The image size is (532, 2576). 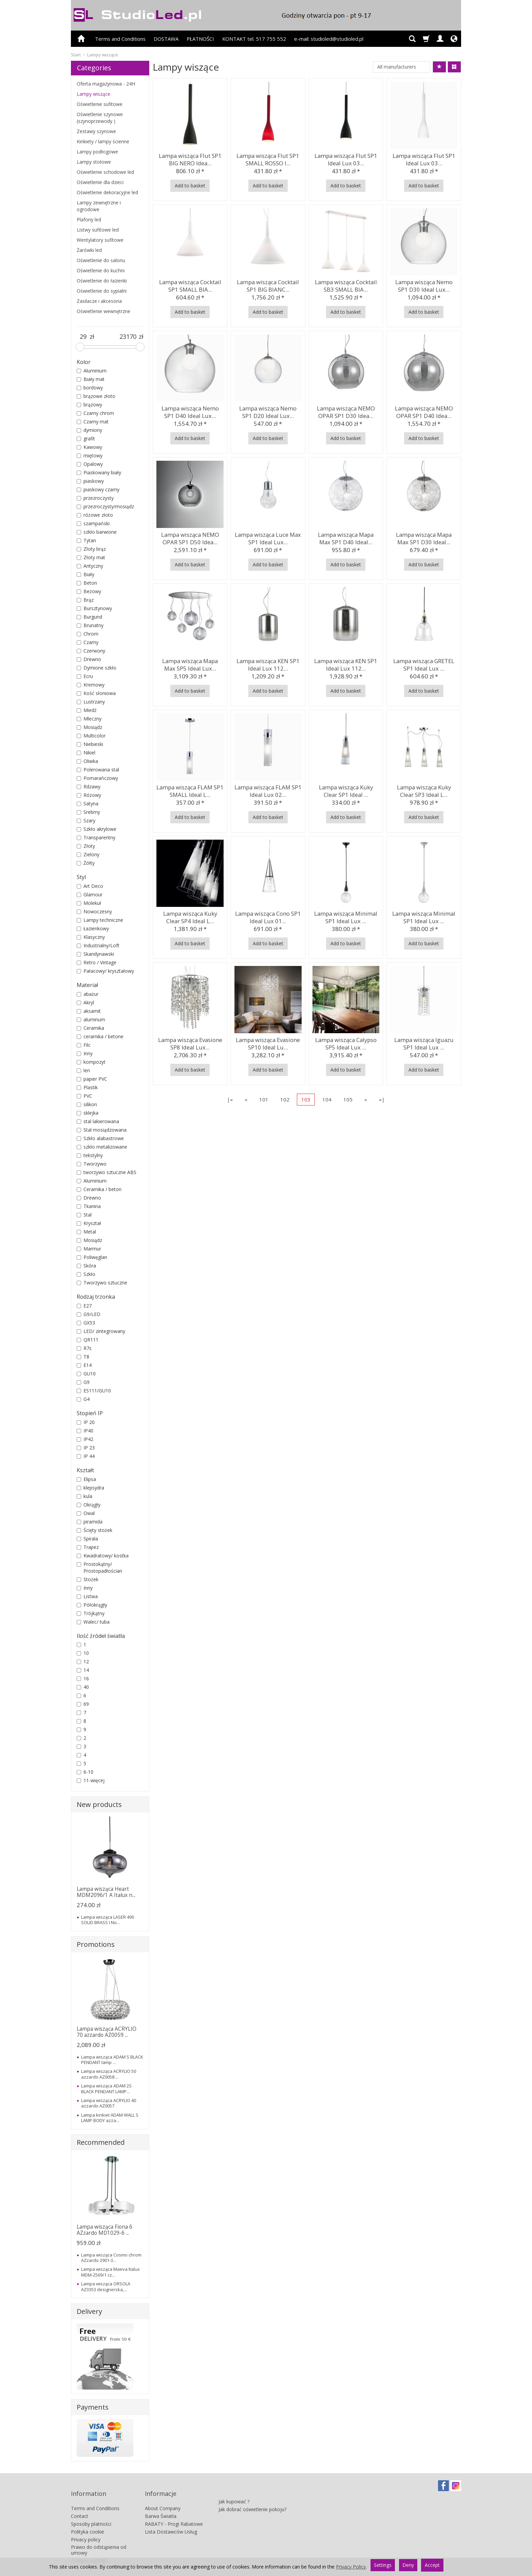 What do you see at coordinates (87, 634) in the screenshot?
I see `Chrom` at bounding box center [87, 634].